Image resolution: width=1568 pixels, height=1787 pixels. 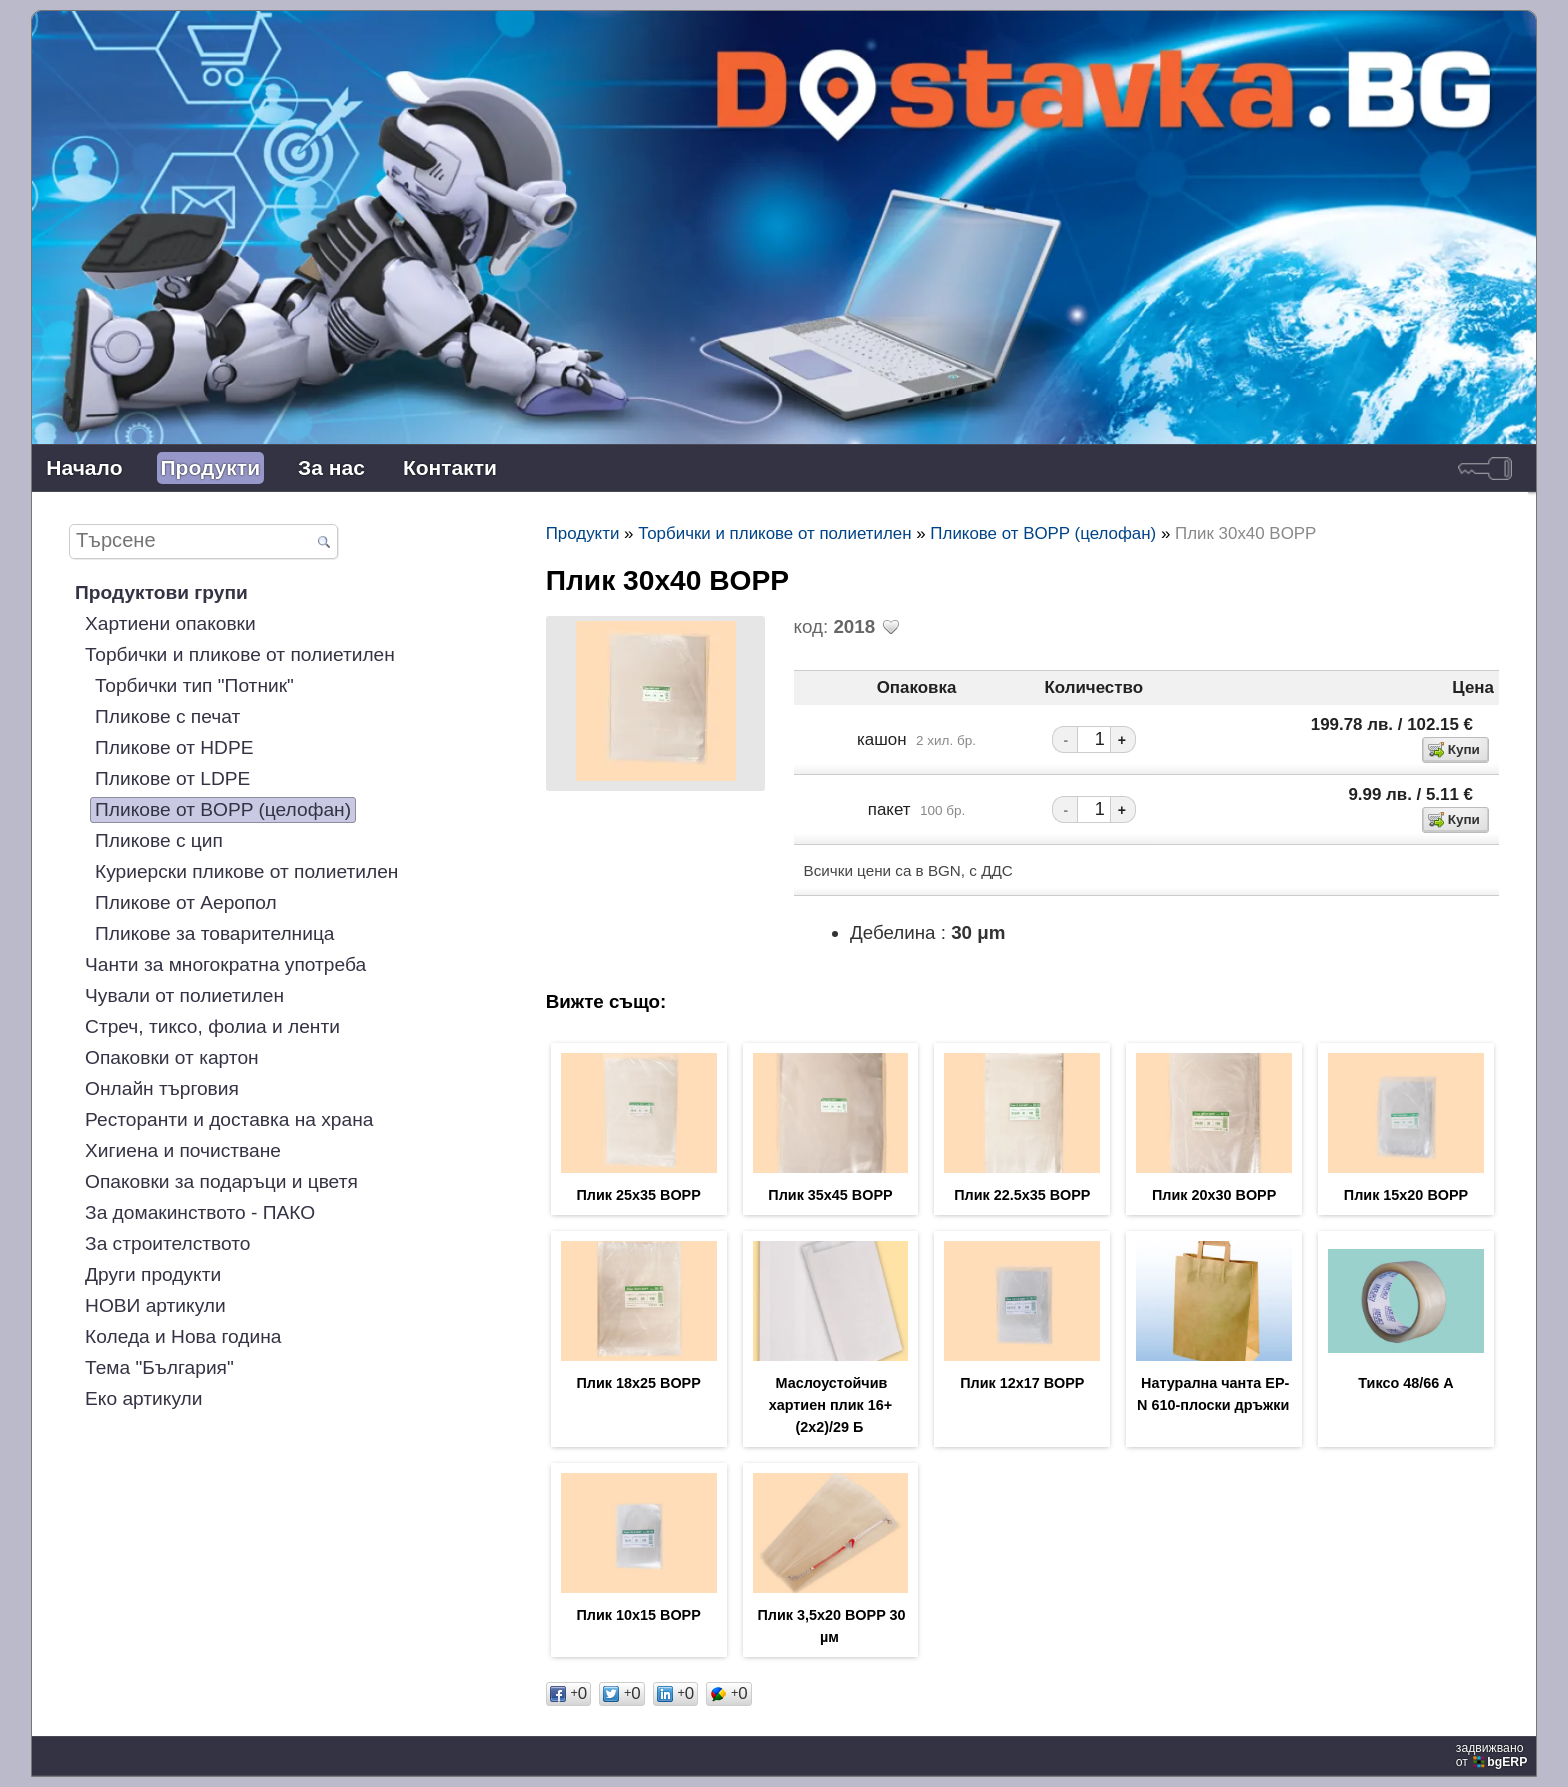 What do you see at coordinates (200, 1212) in the screenshot?
I see `За домакинството - ПАКО` at bounding box center [200, 1212].